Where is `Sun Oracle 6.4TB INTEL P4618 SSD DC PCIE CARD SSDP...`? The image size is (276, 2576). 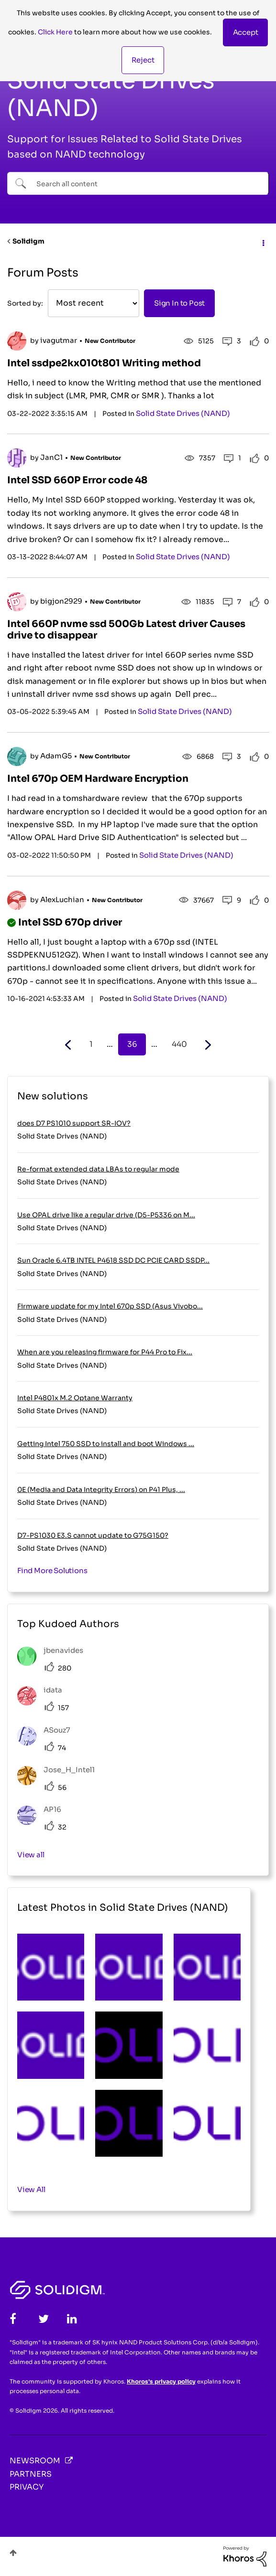 Sun Oracle 6.4TB INTEL P4618 SSD DC PCIE CARD SSDP... is located at coordinates (113, 1260).